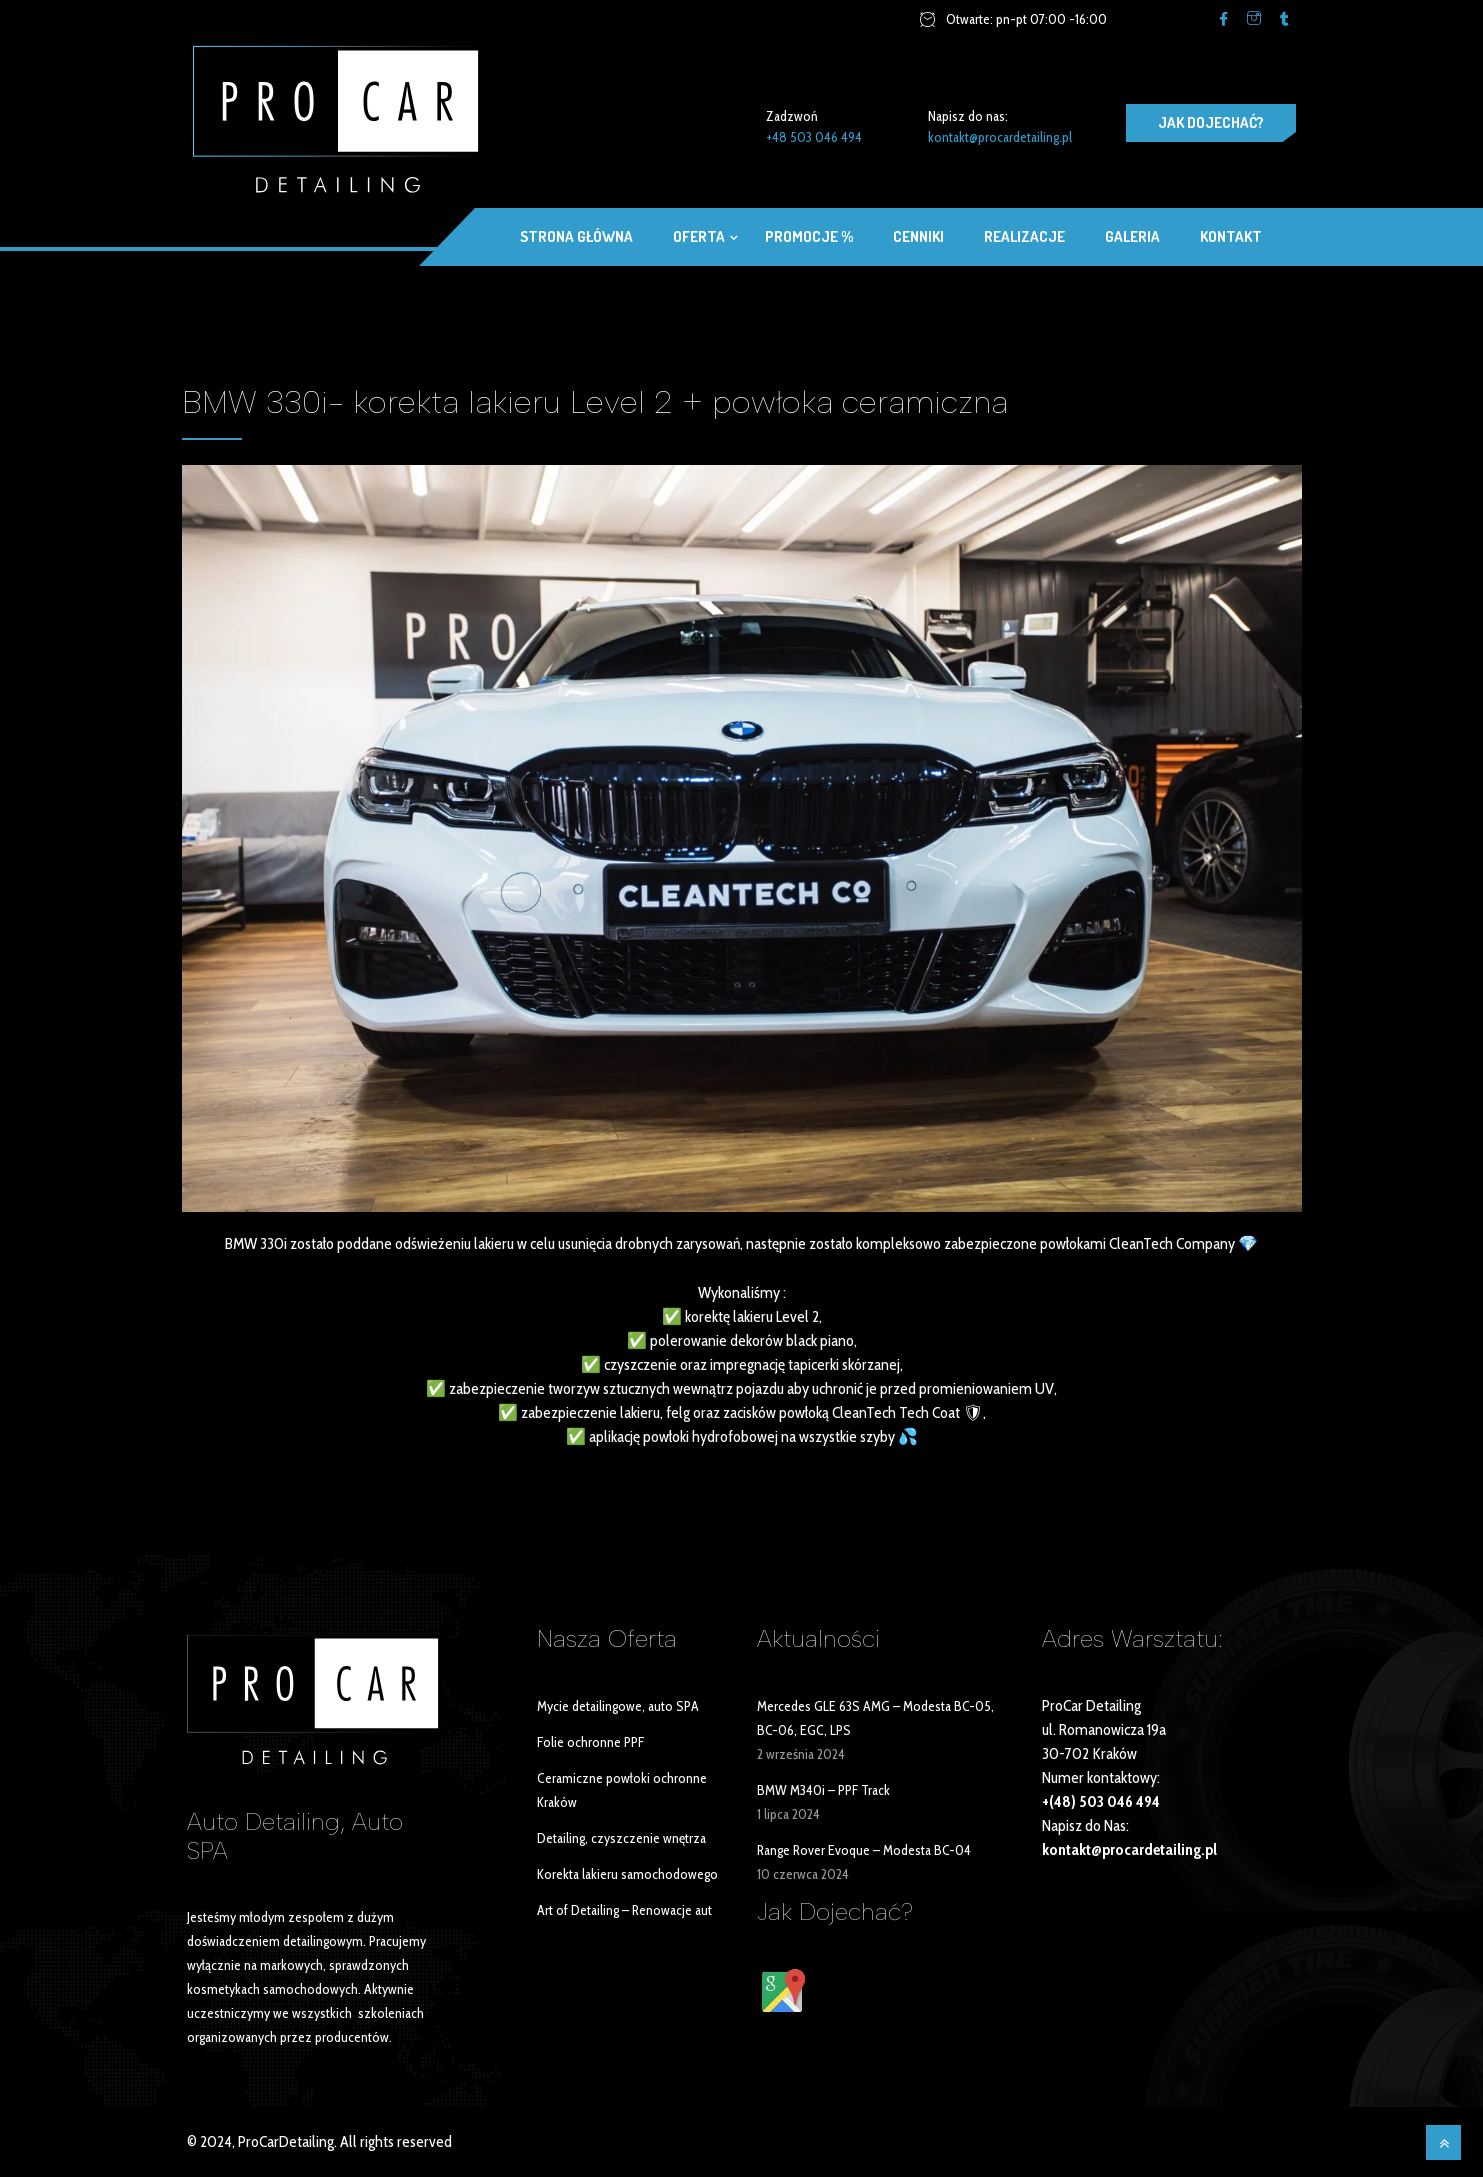  Describe the element at coordinates (627, 1874) in the screenshot. I see `Korekta lakieru samochodowego` at that location.